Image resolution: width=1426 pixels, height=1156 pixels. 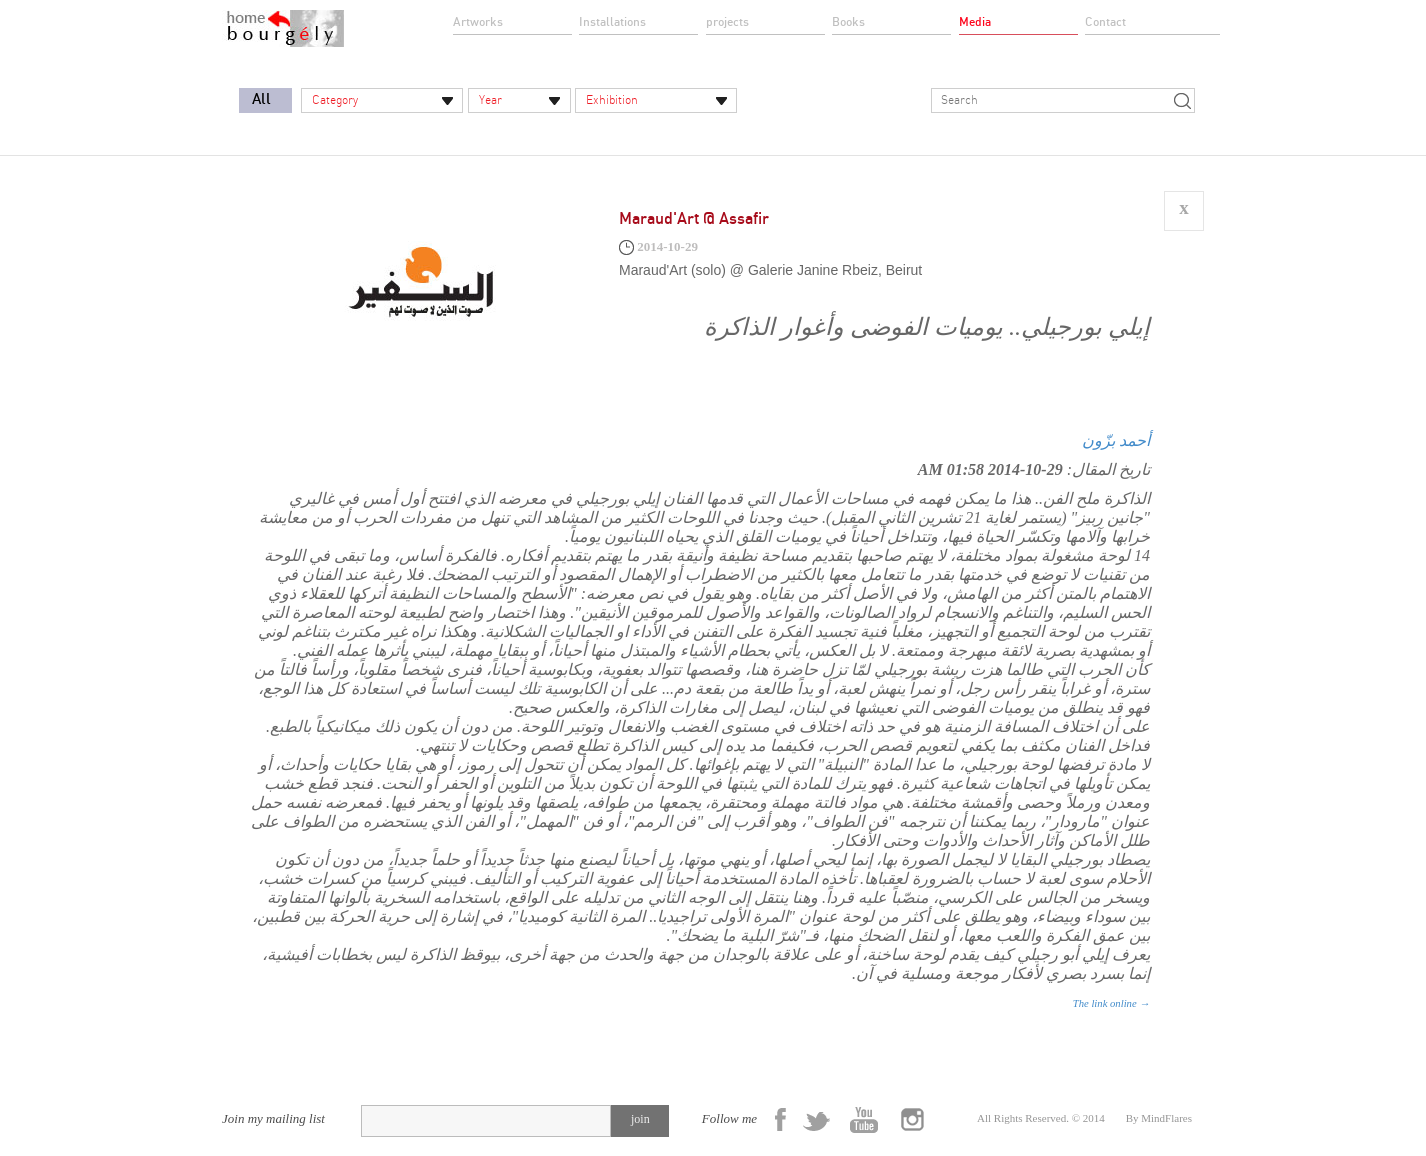 What do you see at coordinates (1159, 1118) in the screenshot?
I see `By MindFlares` at bounding box center [1159, 1118].